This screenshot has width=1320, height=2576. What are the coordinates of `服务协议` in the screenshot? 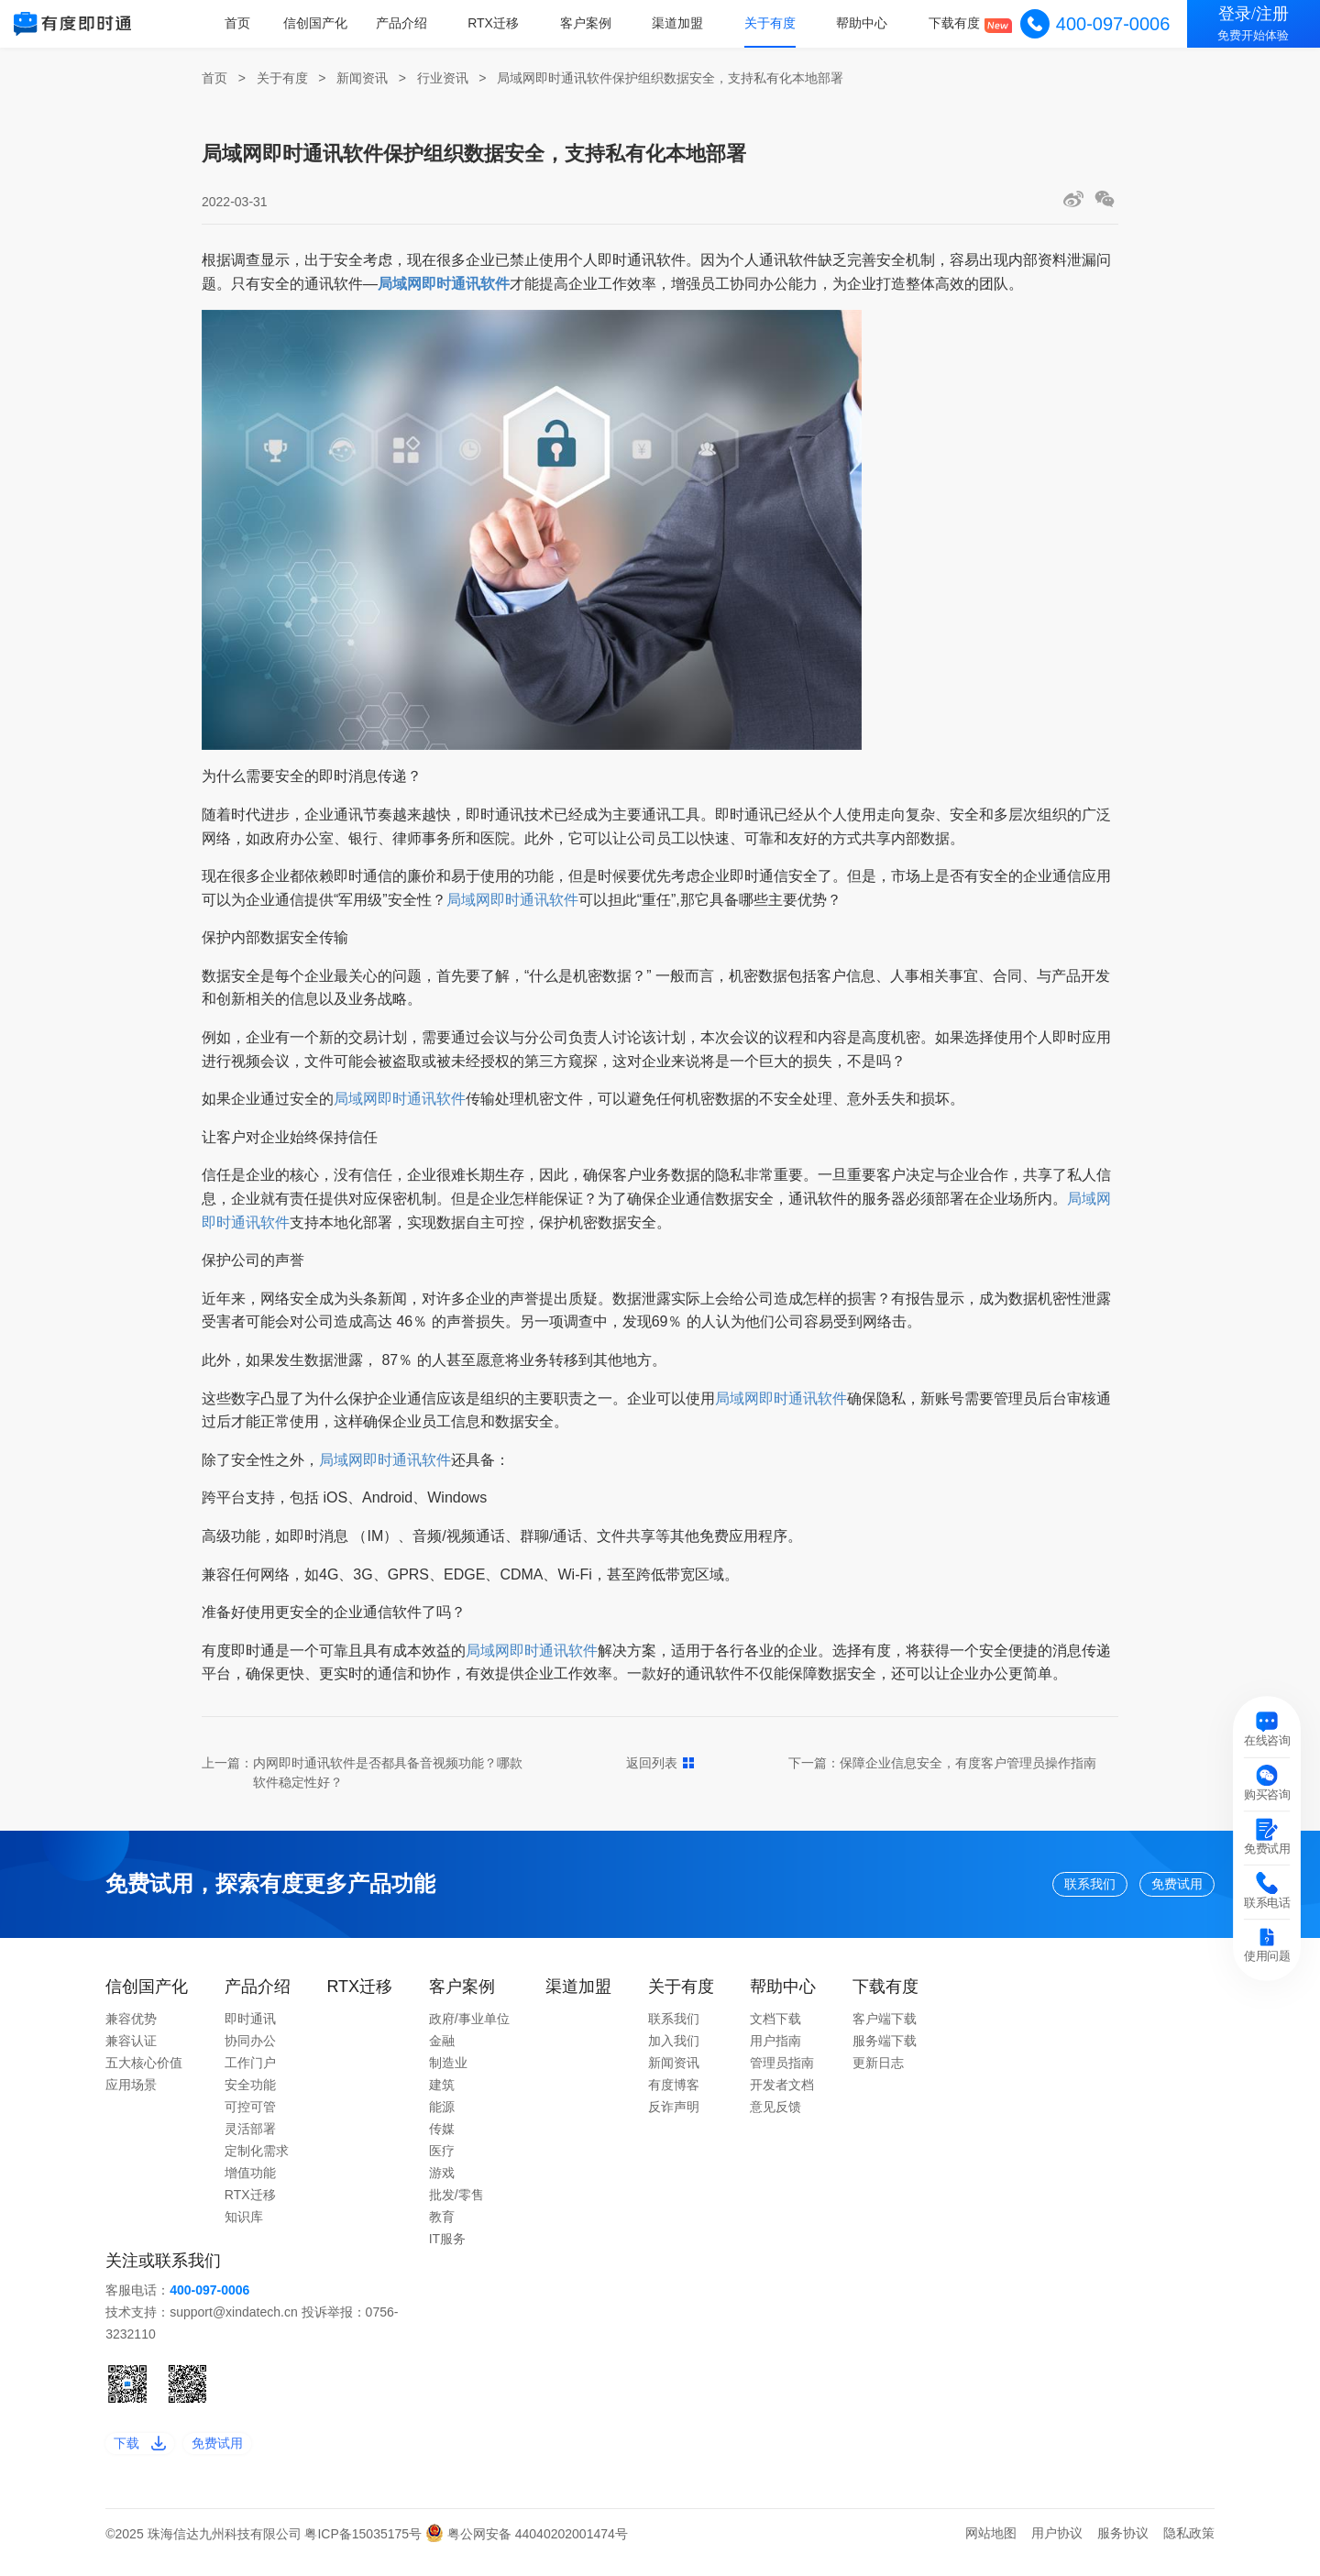 It's located at (1123, 2551).